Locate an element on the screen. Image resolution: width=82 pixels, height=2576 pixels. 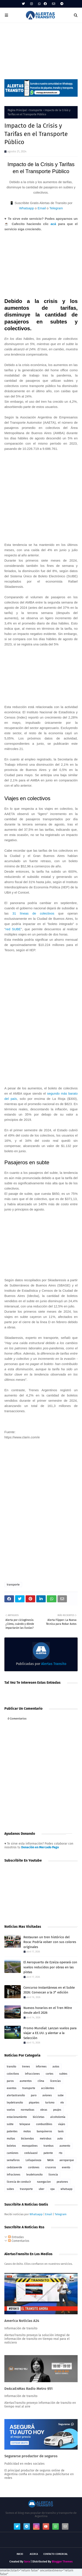
monopatines is located at coordinates (30, 2145).